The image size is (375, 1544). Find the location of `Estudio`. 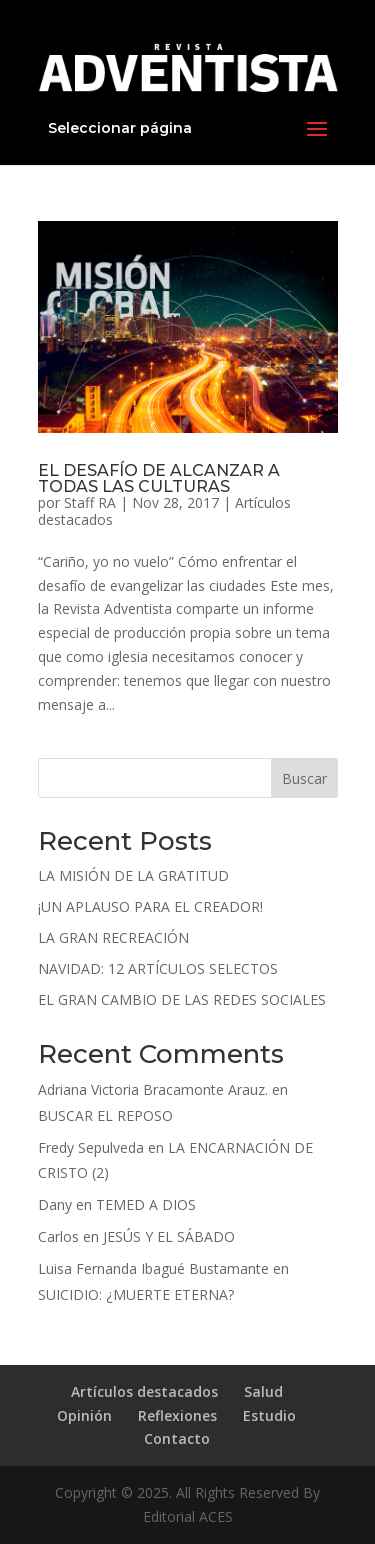

Estudio is located at coordinates (269, 1415).